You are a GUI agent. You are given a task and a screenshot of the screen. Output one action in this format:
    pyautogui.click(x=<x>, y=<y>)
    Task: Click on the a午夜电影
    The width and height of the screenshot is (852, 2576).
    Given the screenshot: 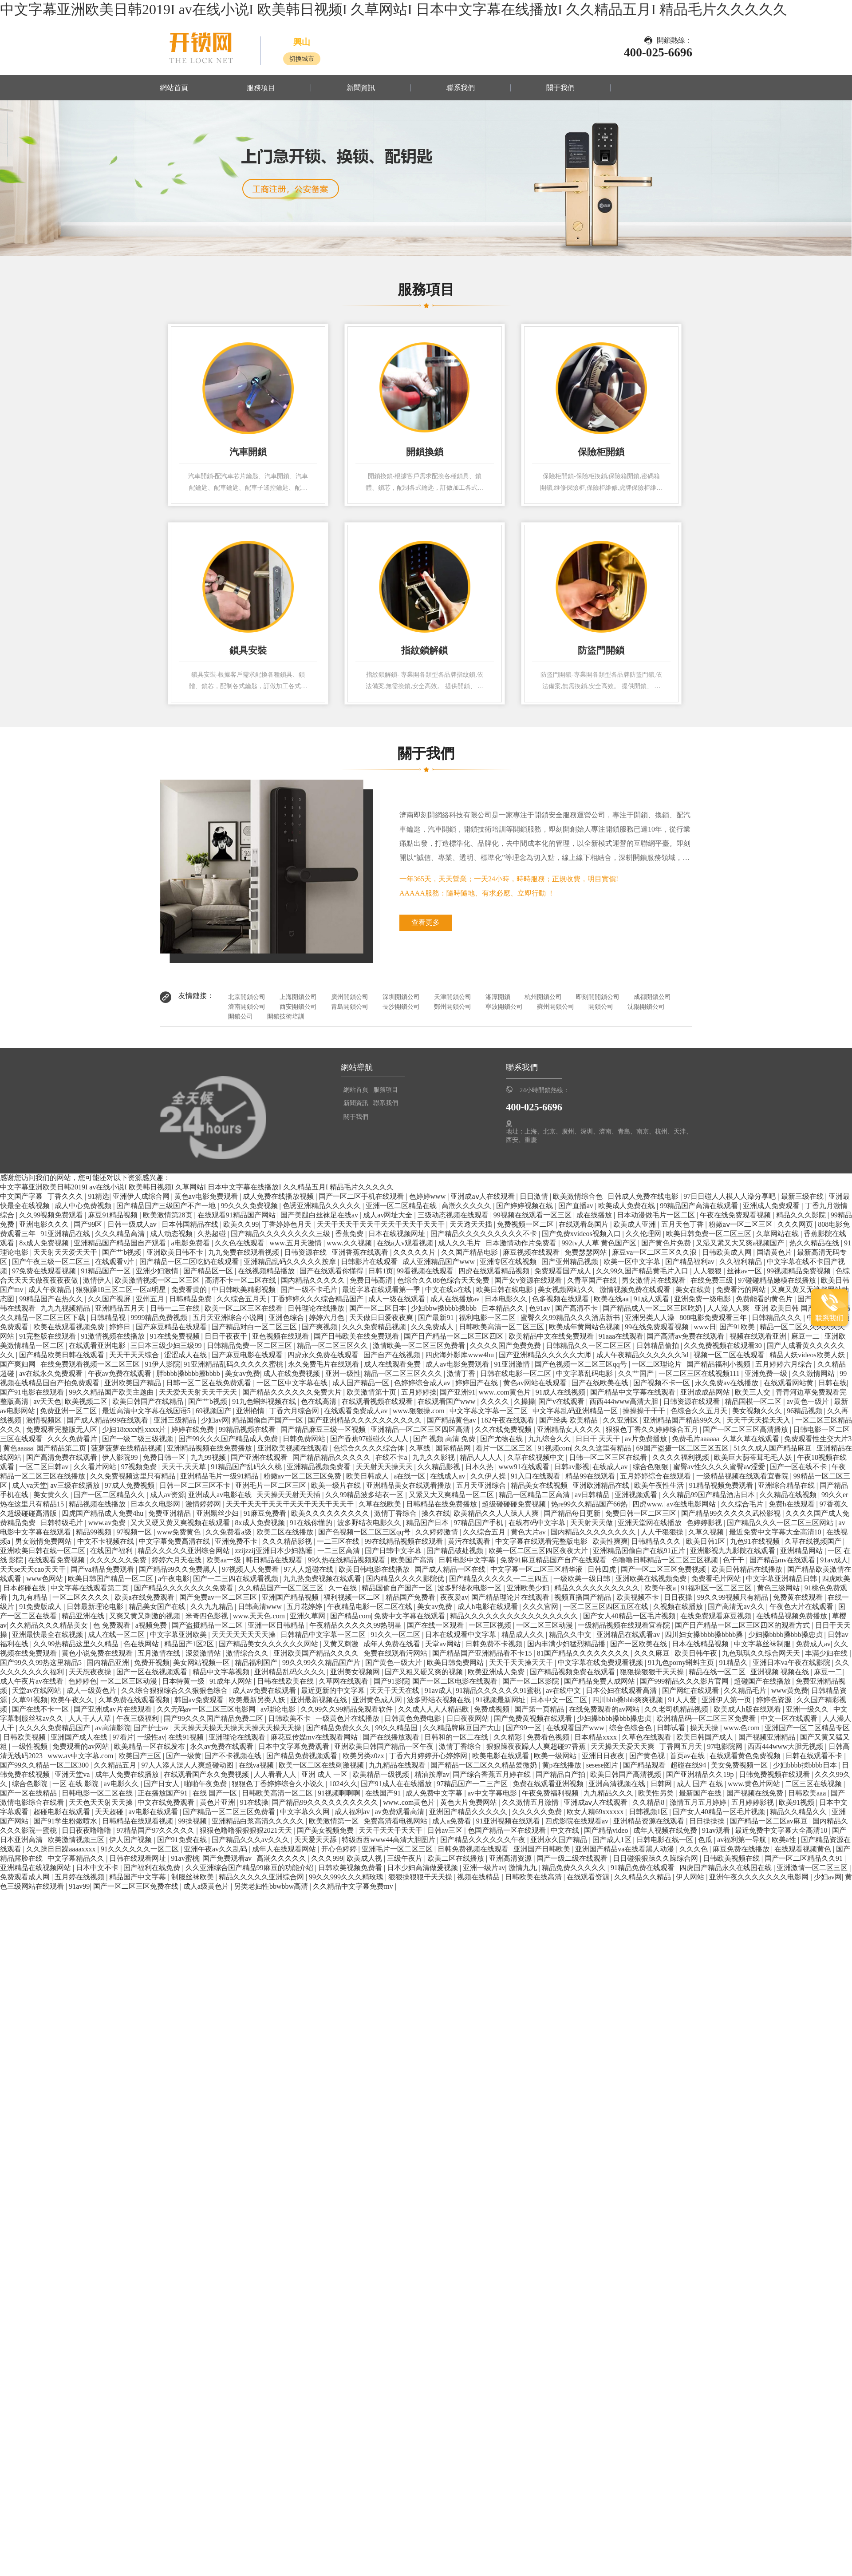 What is the action you would take?
    pyautogui.click(x=173, y=1578)
    